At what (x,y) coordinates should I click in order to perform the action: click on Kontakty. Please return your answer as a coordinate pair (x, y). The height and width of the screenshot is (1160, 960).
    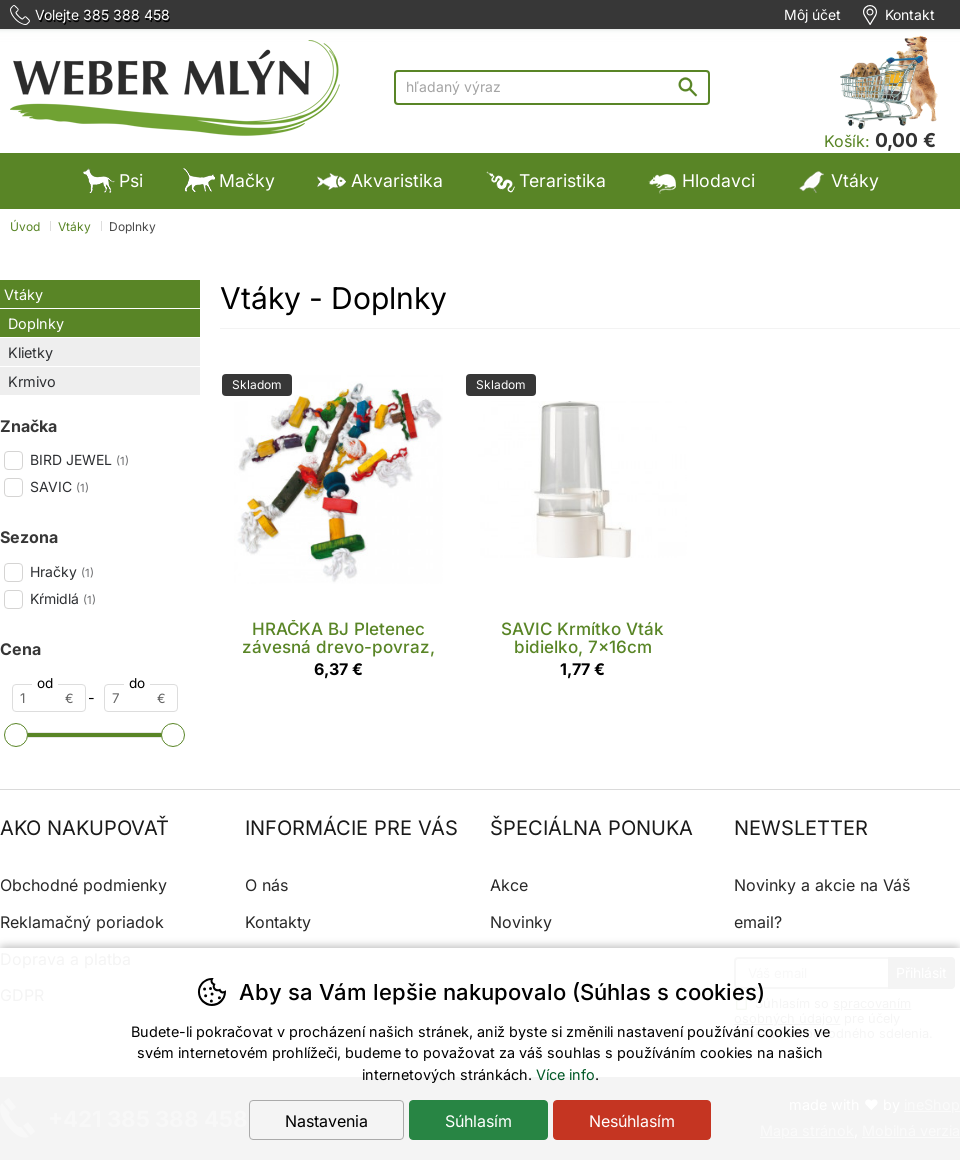
    Looking at the image, I should click on (278, 922).